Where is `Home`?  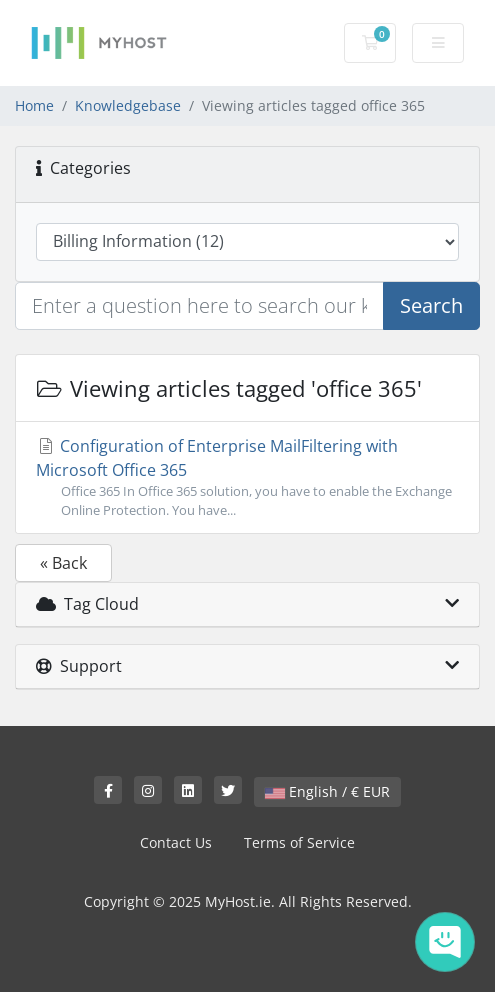
Home is located at coordinates (34, 105).